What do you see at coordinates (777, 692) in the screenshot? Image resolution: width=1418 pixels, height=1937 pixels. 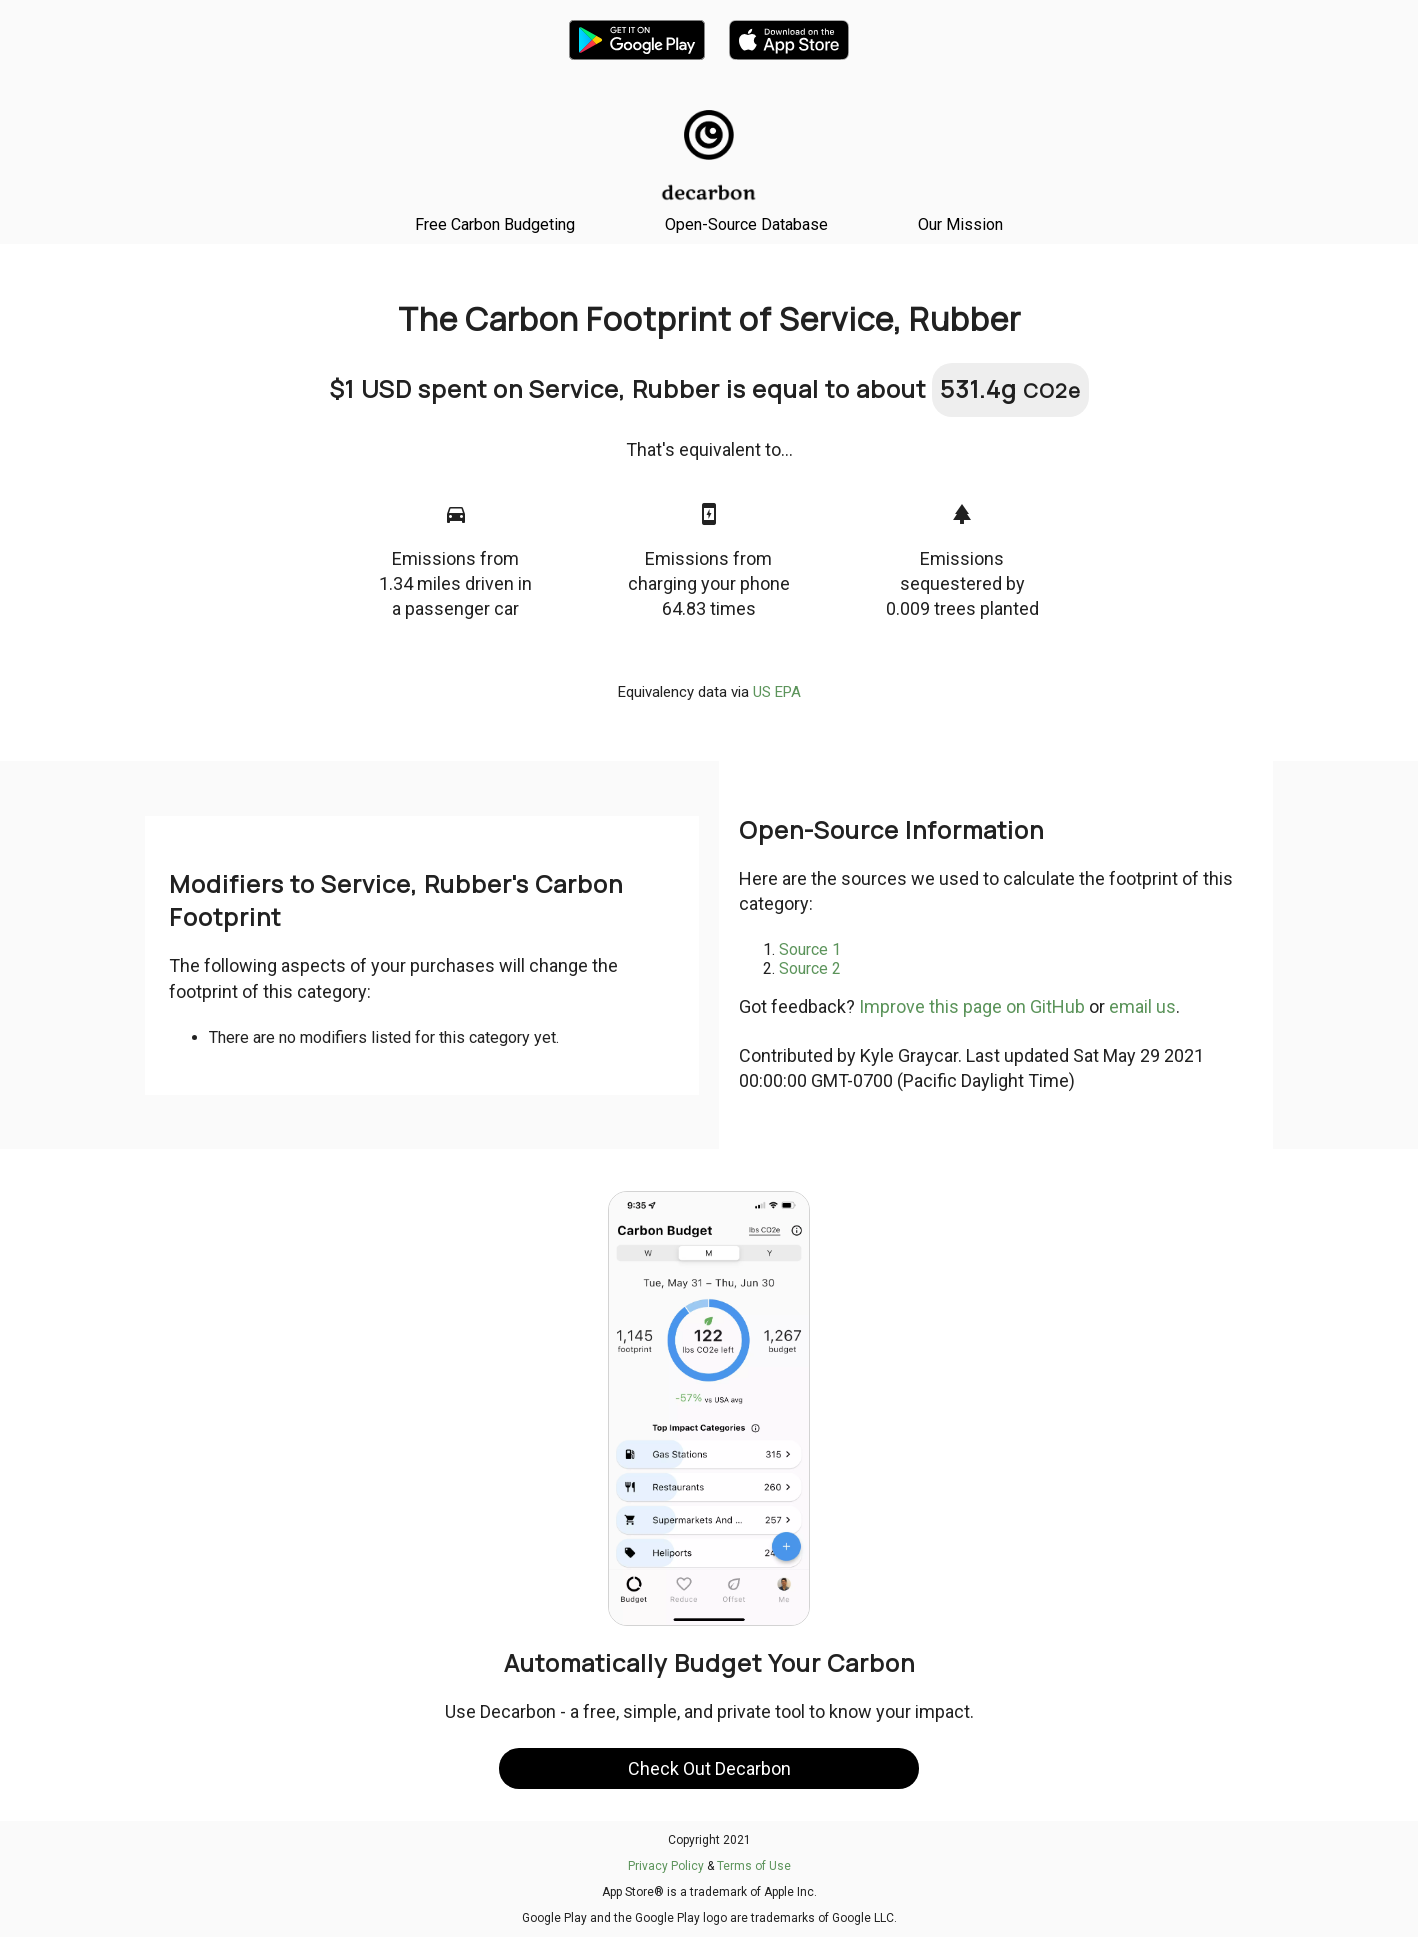 I see `US EPA` at bounding box center [777, 692].